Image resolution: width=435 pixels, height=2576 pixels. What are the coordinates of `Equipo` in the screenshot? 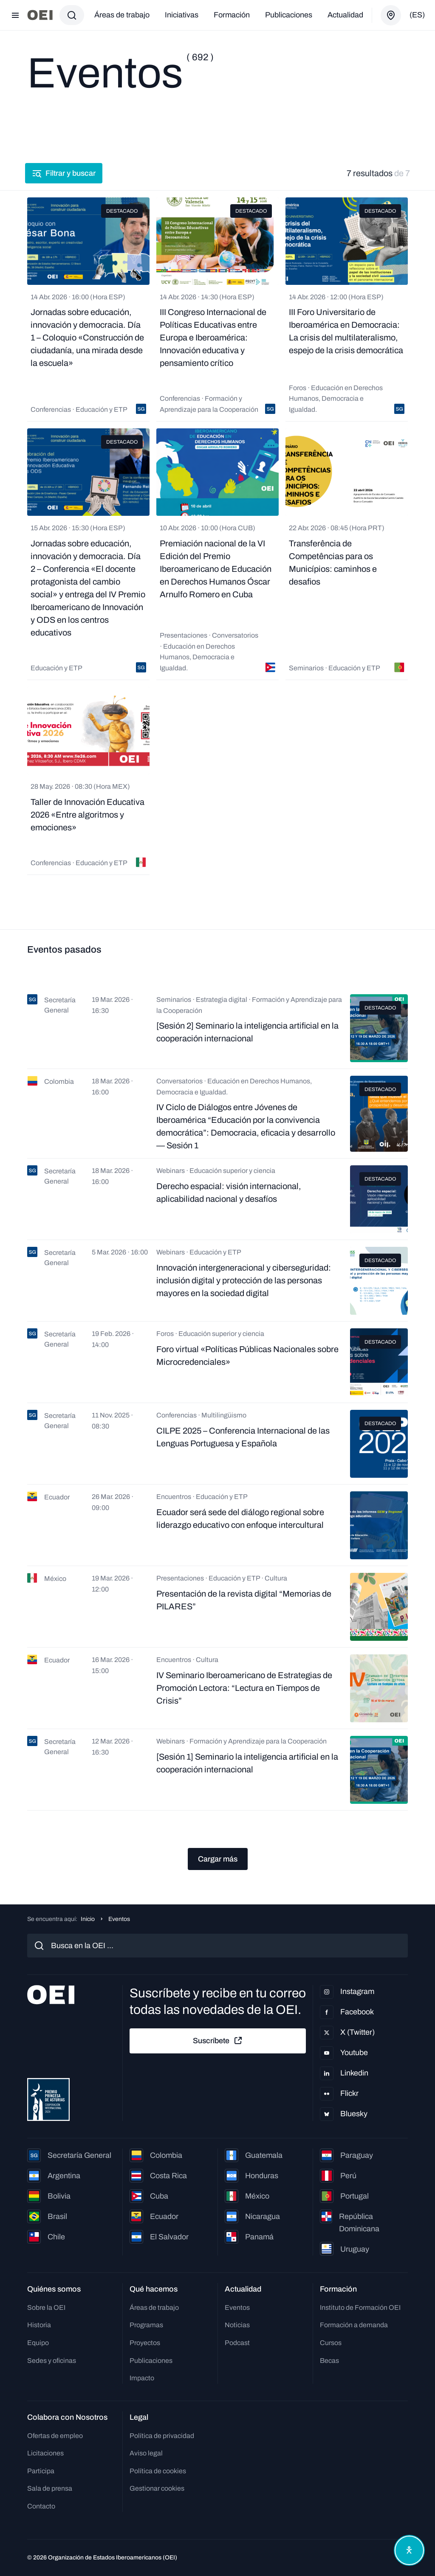 It's located at (38, 2342).